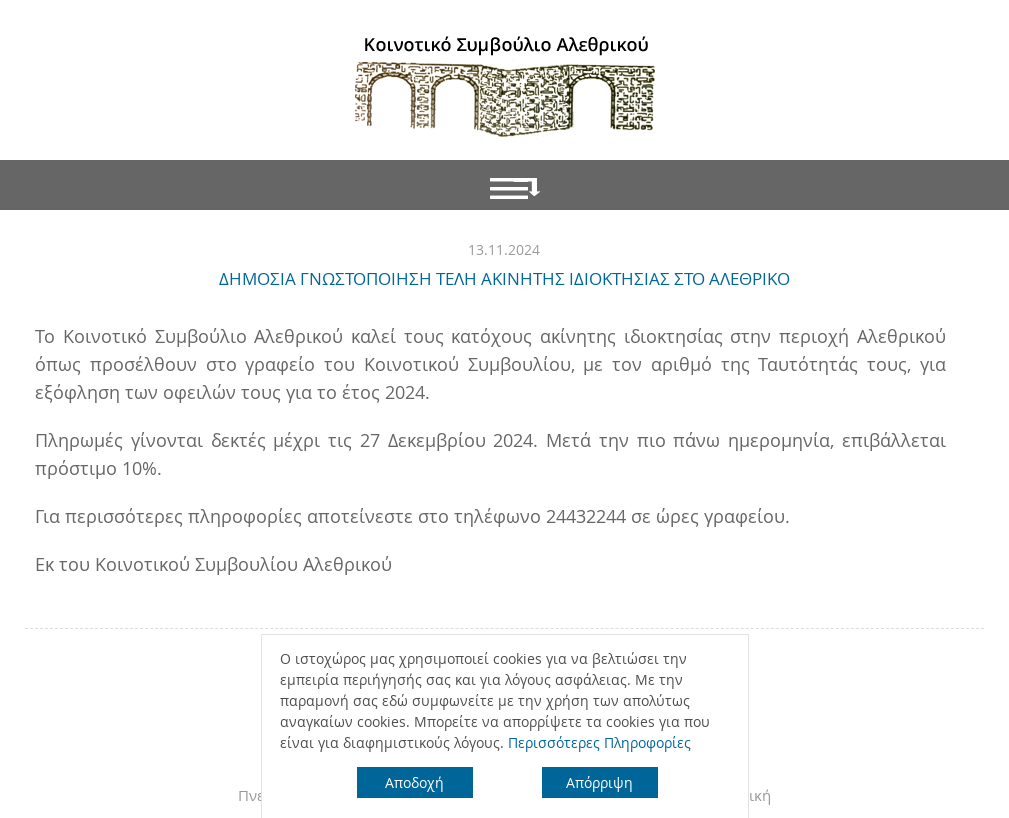  What do you see at coordinates (414, 782) in the screenshot?
I see `Αποδοχή` at bounding box center [414, 782].